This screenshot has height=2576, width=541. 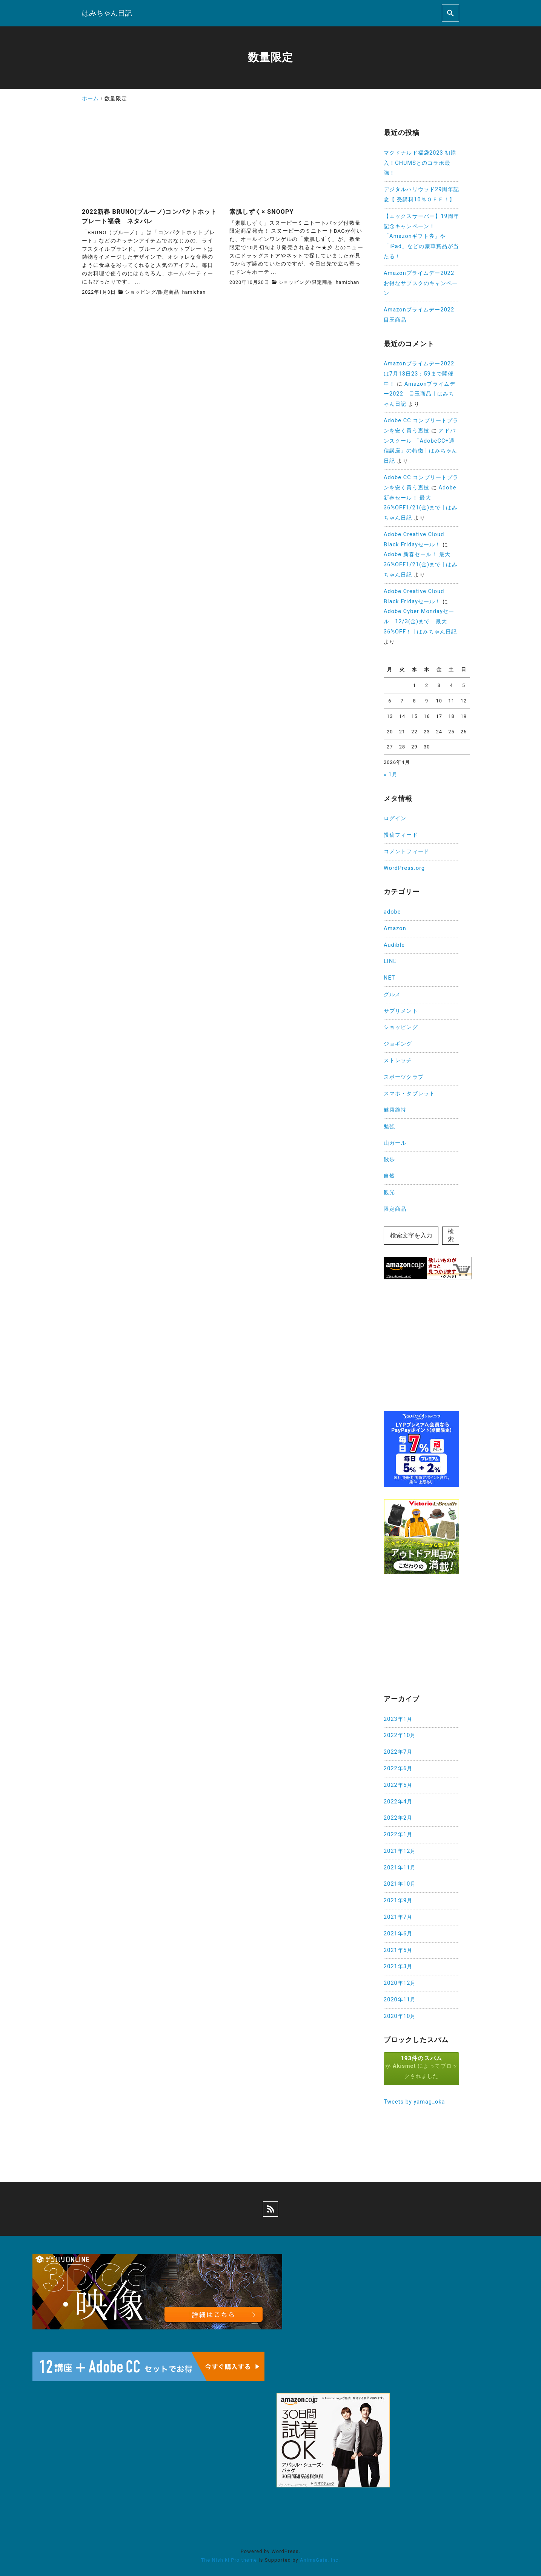 What do you see at coordinates (398, 1044) in the screenshot?
I see `ジョギング` at bounding box center [398, 1044].